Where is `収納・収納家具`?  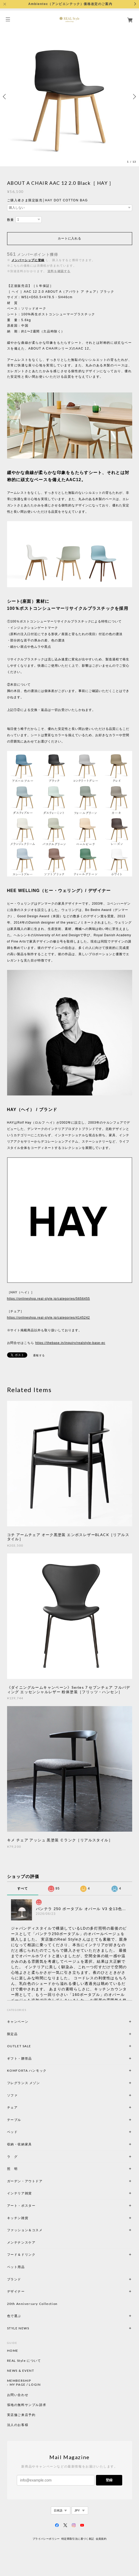 収納・収納家具 is located at coordinates (34, 2144).